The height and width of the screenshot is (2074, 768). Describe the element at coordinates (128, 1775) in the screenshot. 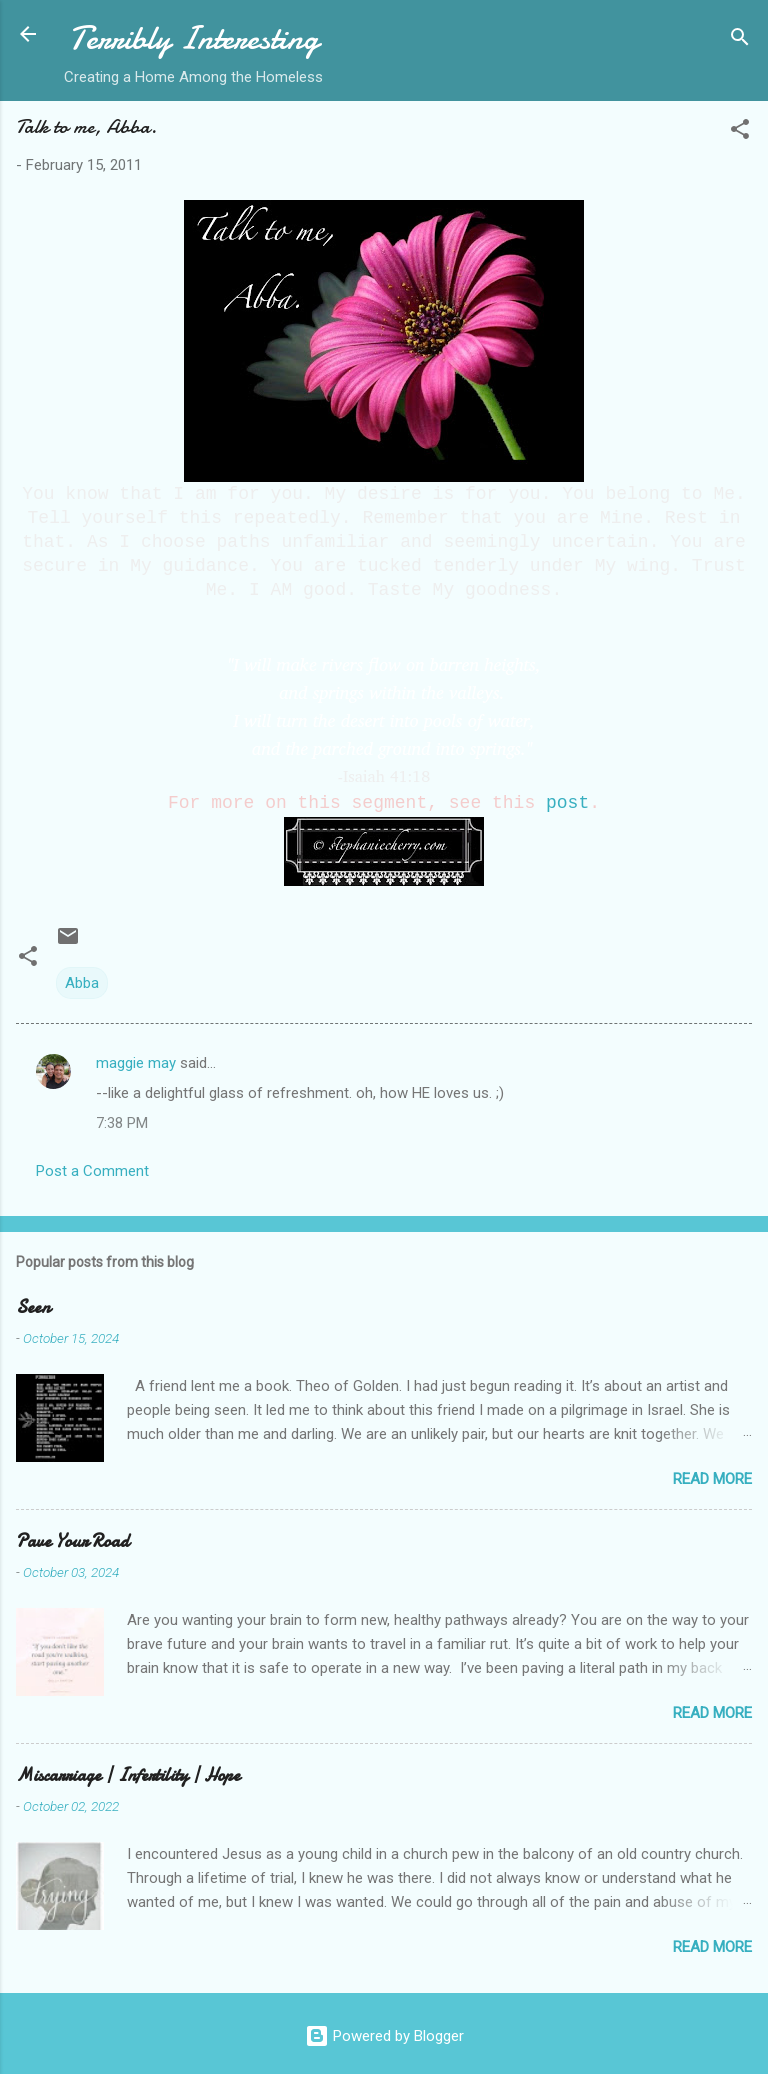

I see `Miscarriage | Infertility | Hope` at that location.